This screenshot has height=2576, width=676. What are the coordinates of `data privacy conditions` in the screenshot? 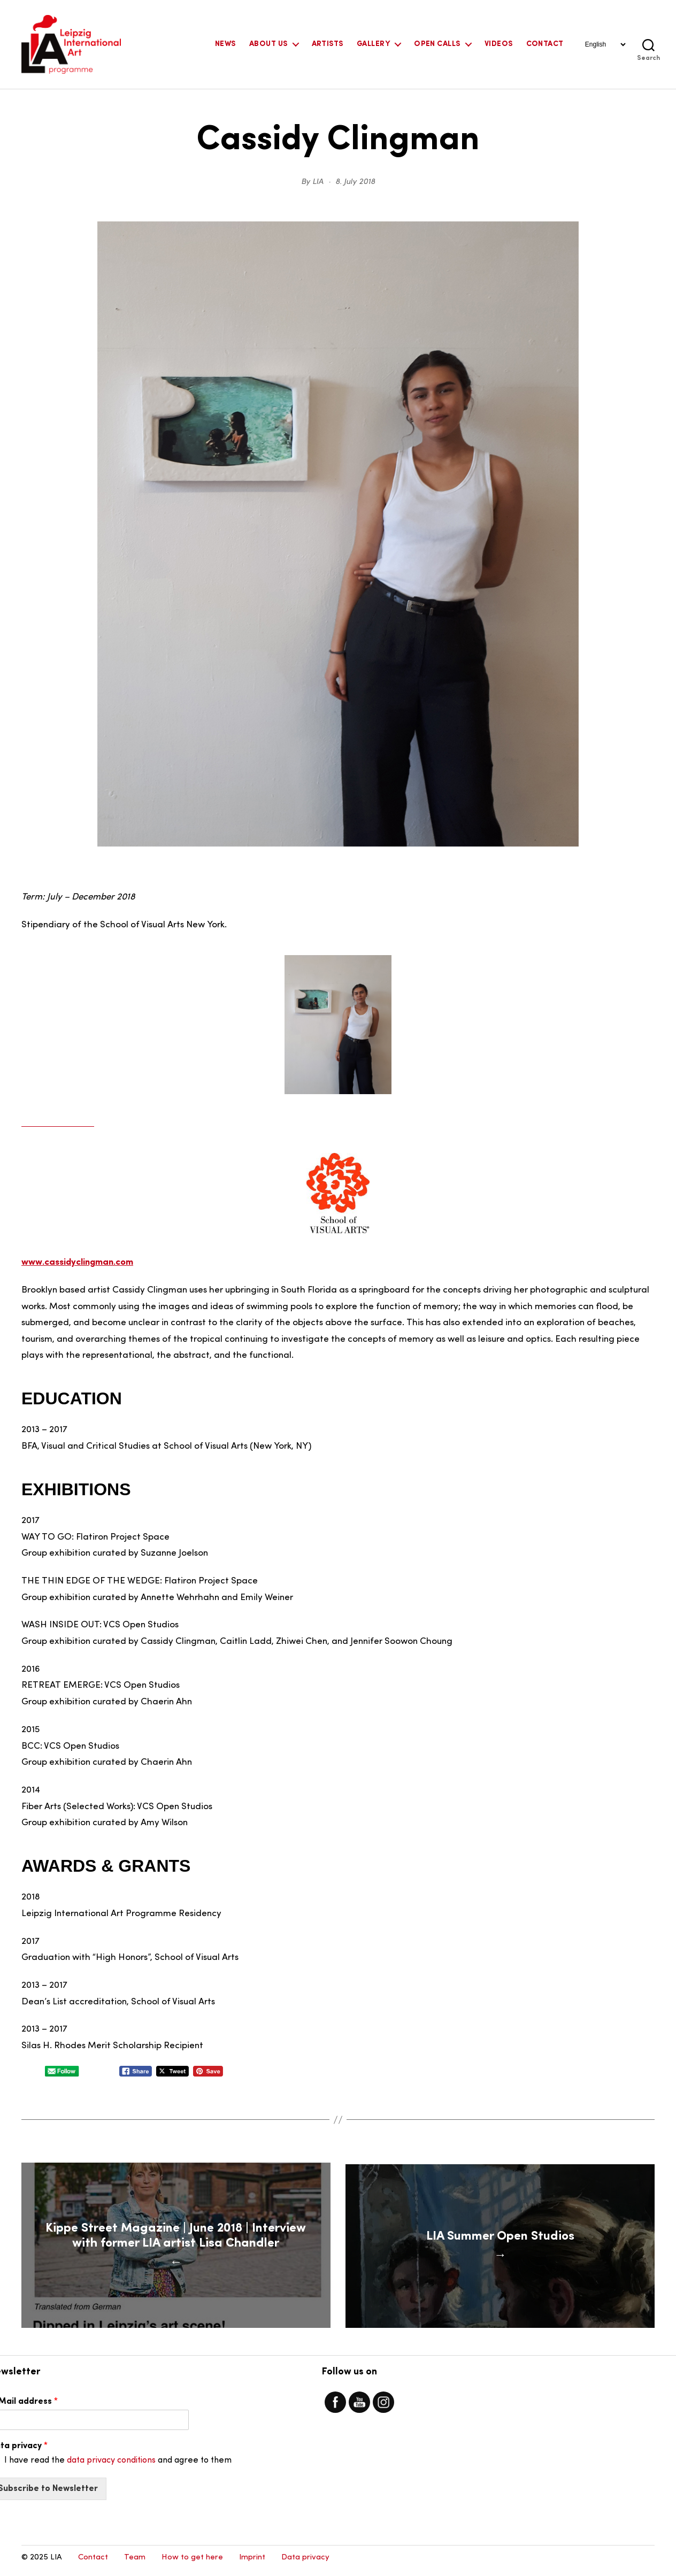 It's located at (111, 2466).